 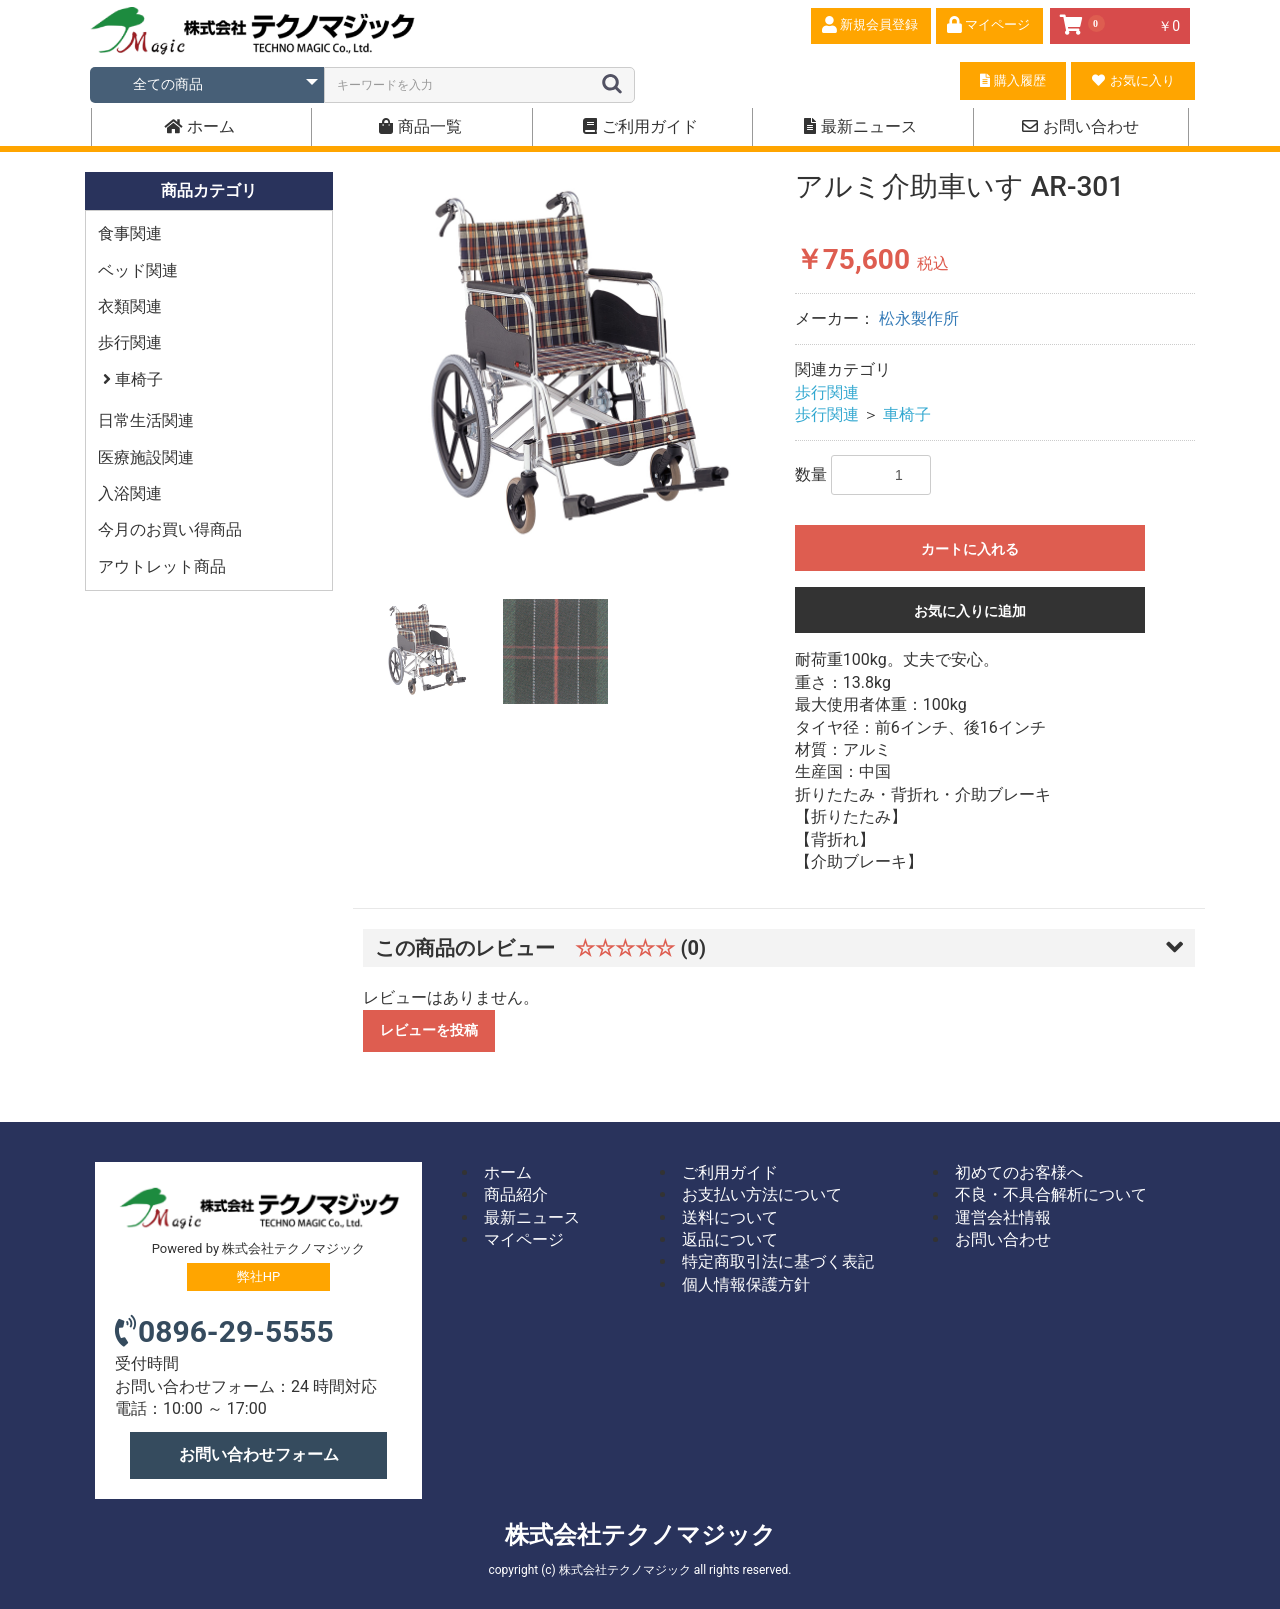 I want to click on [option], so click(x=571, y=370).